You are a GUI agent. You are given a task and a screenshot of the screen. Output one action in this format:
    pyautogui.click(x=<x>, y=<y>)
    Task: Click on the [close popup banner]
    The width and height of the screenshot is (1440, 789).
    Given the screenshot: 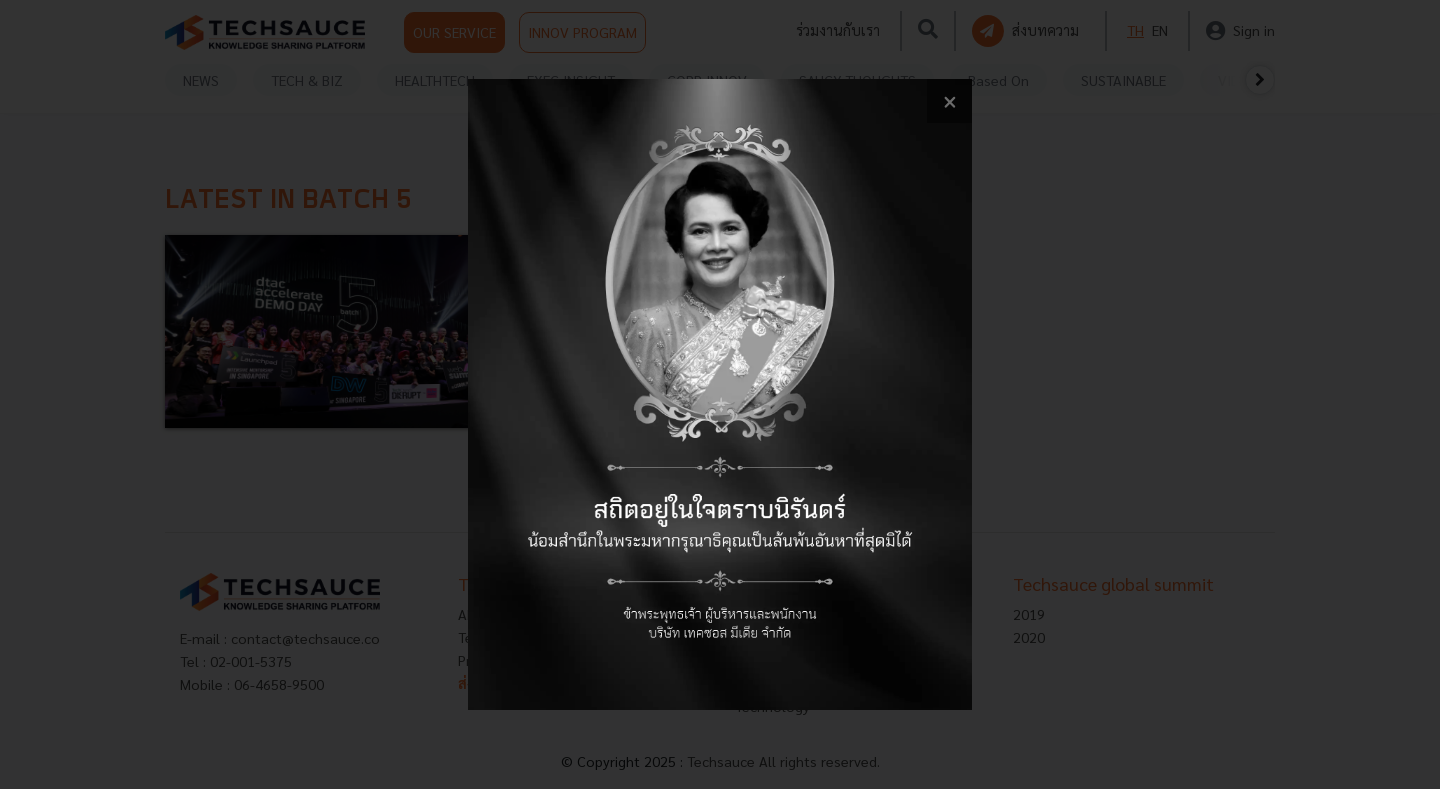 What is the action you would take?
    pyautogui.click(x=949, y=101)
    